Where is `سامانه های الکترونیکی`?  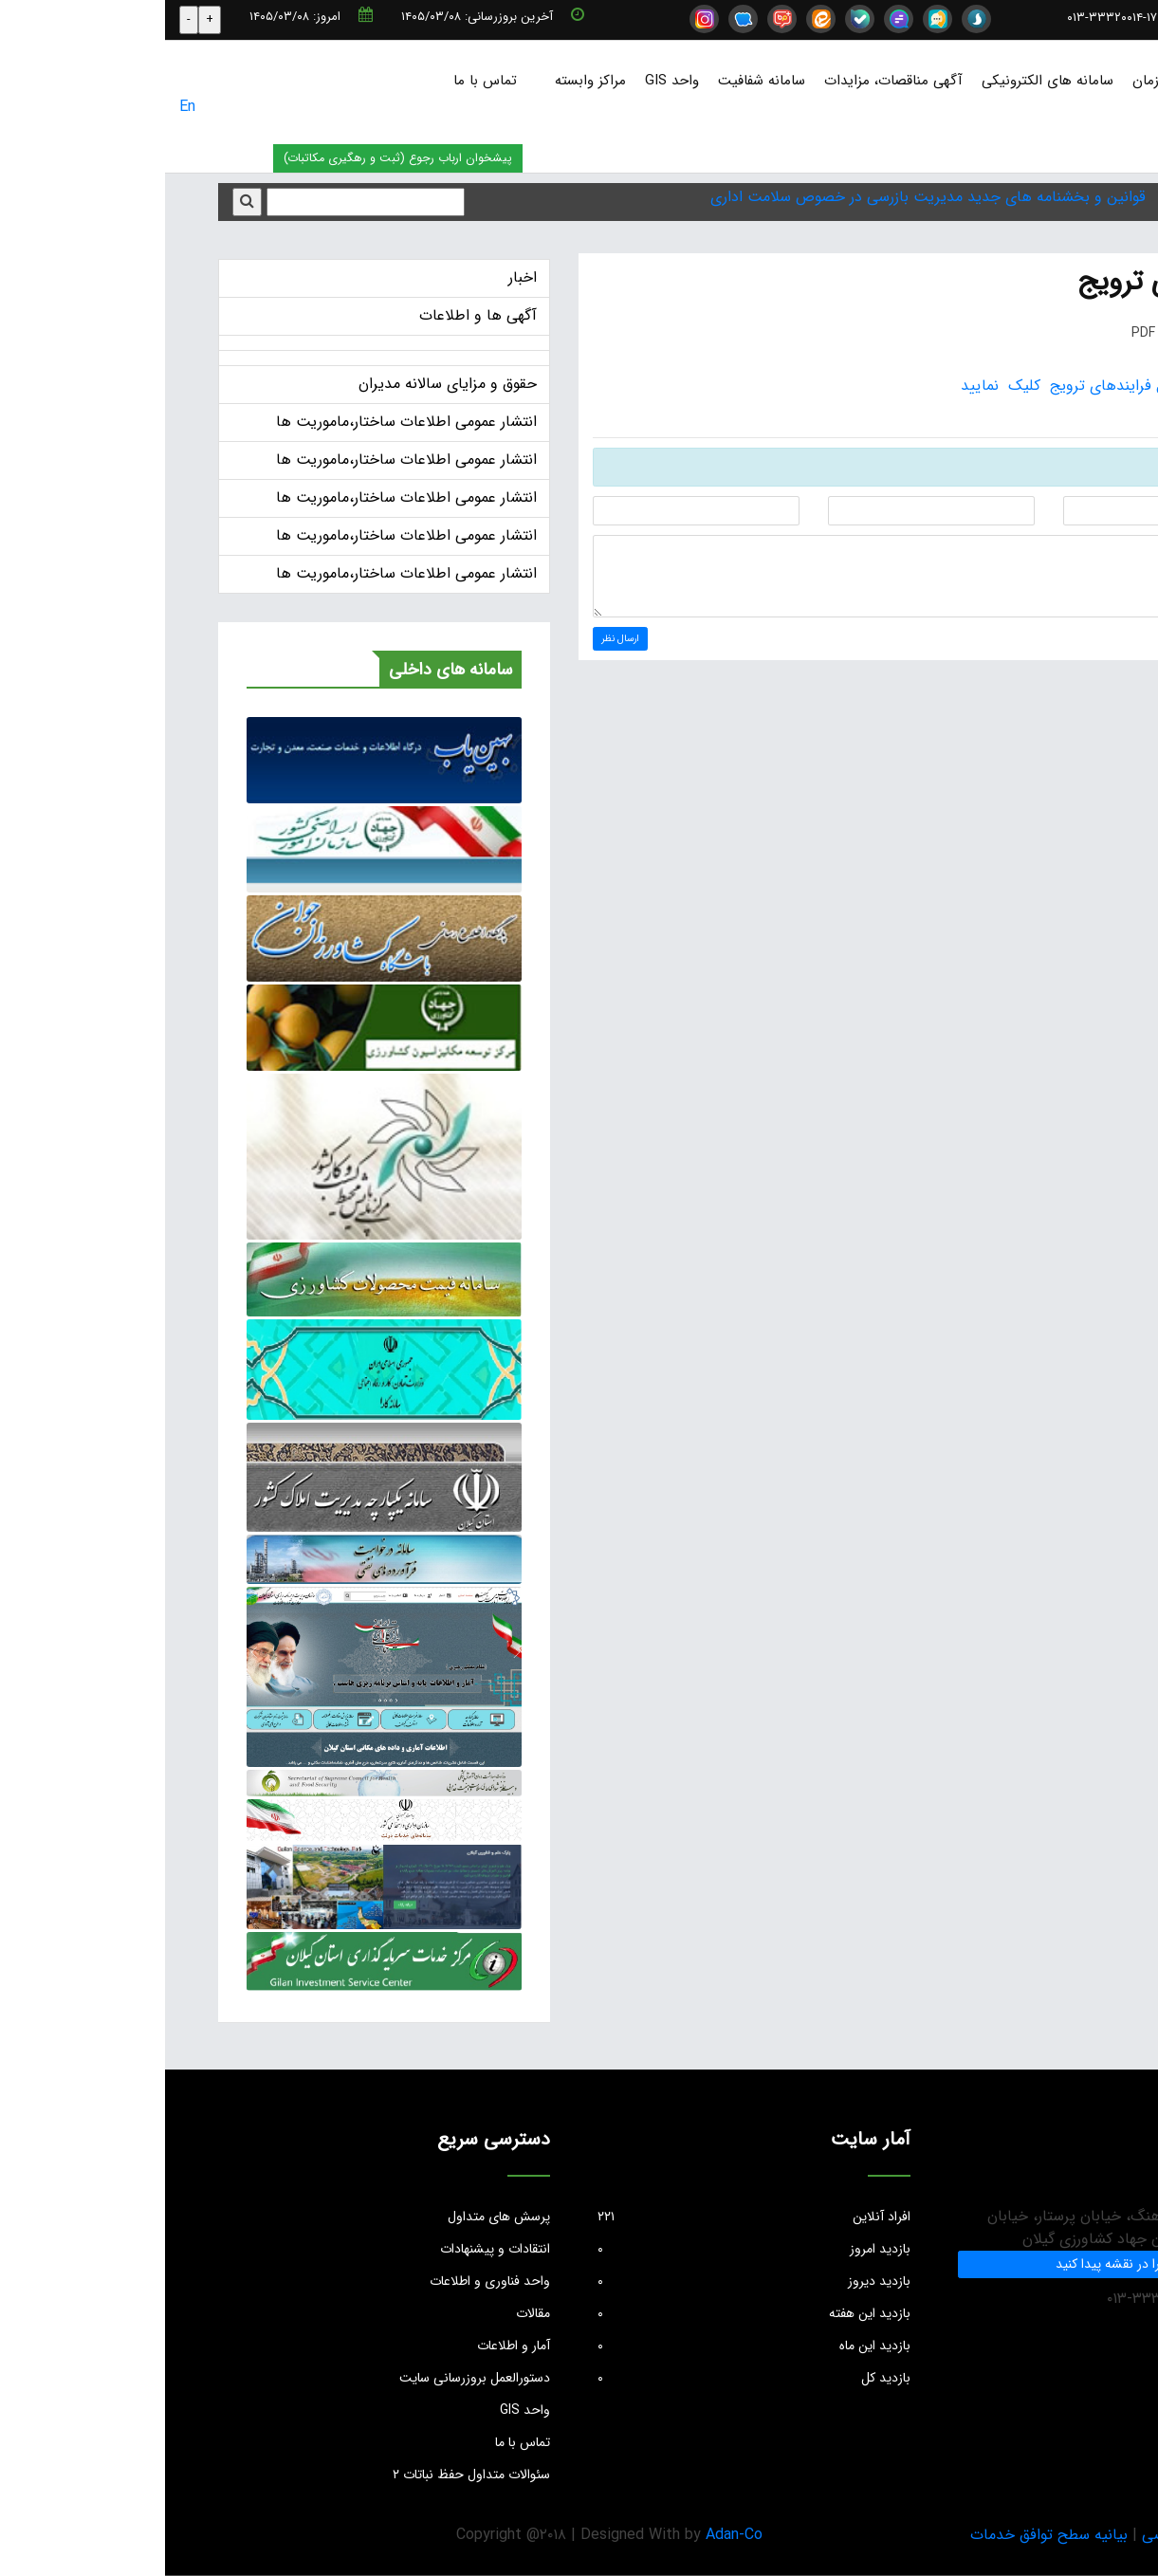
سامانه های الکترونیکی is located at coordinates (882, 80).